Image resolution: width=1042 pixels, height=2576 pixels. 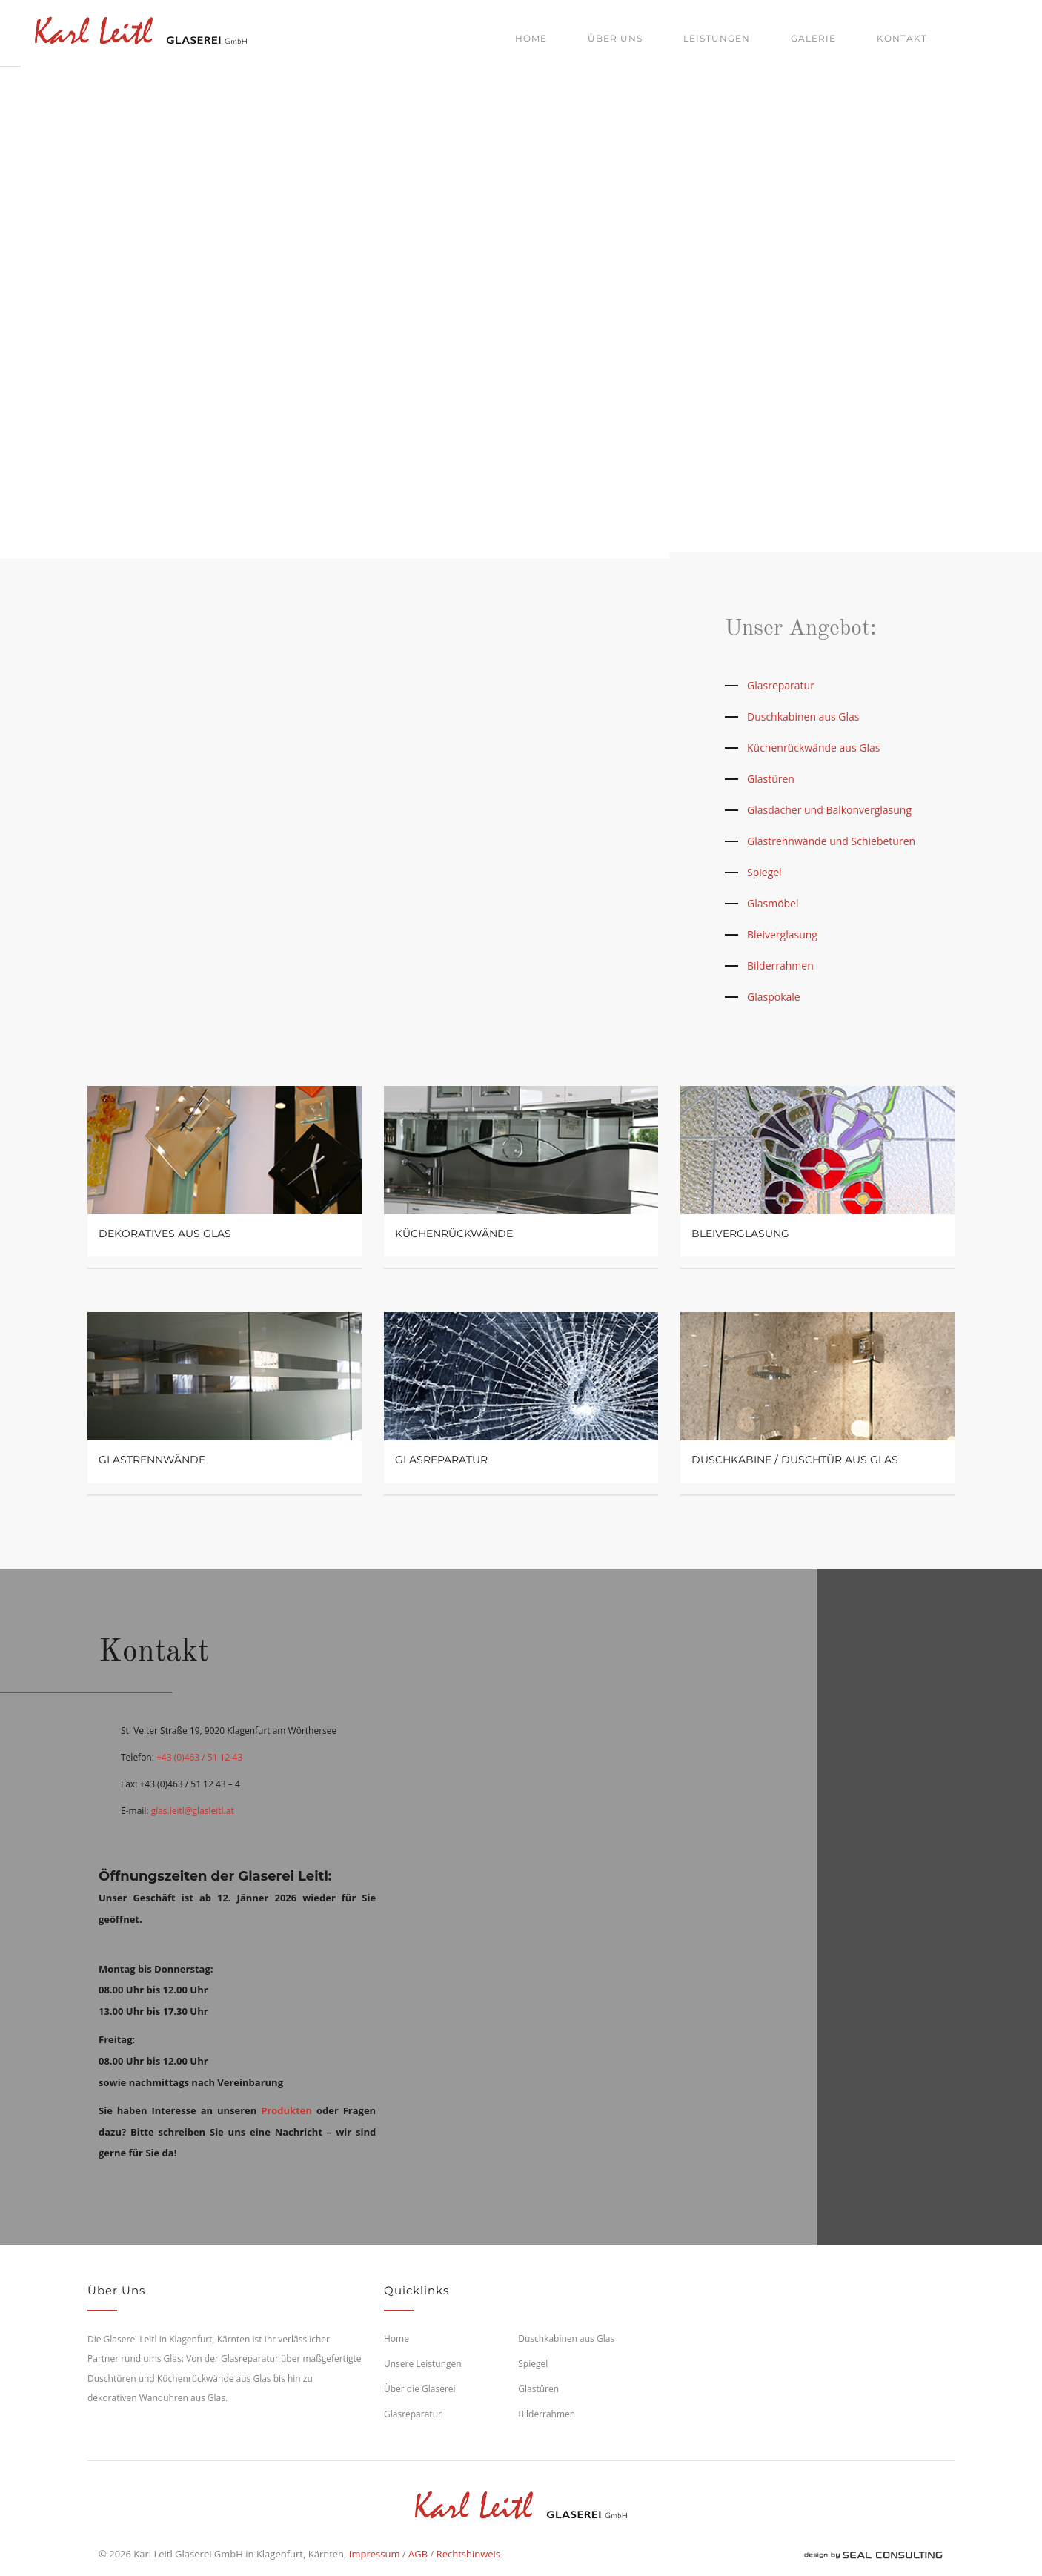 What do you see at coordinates (286, 2110) in the screenshot?
I see `Produkten` at bounding box center [286, 2110].